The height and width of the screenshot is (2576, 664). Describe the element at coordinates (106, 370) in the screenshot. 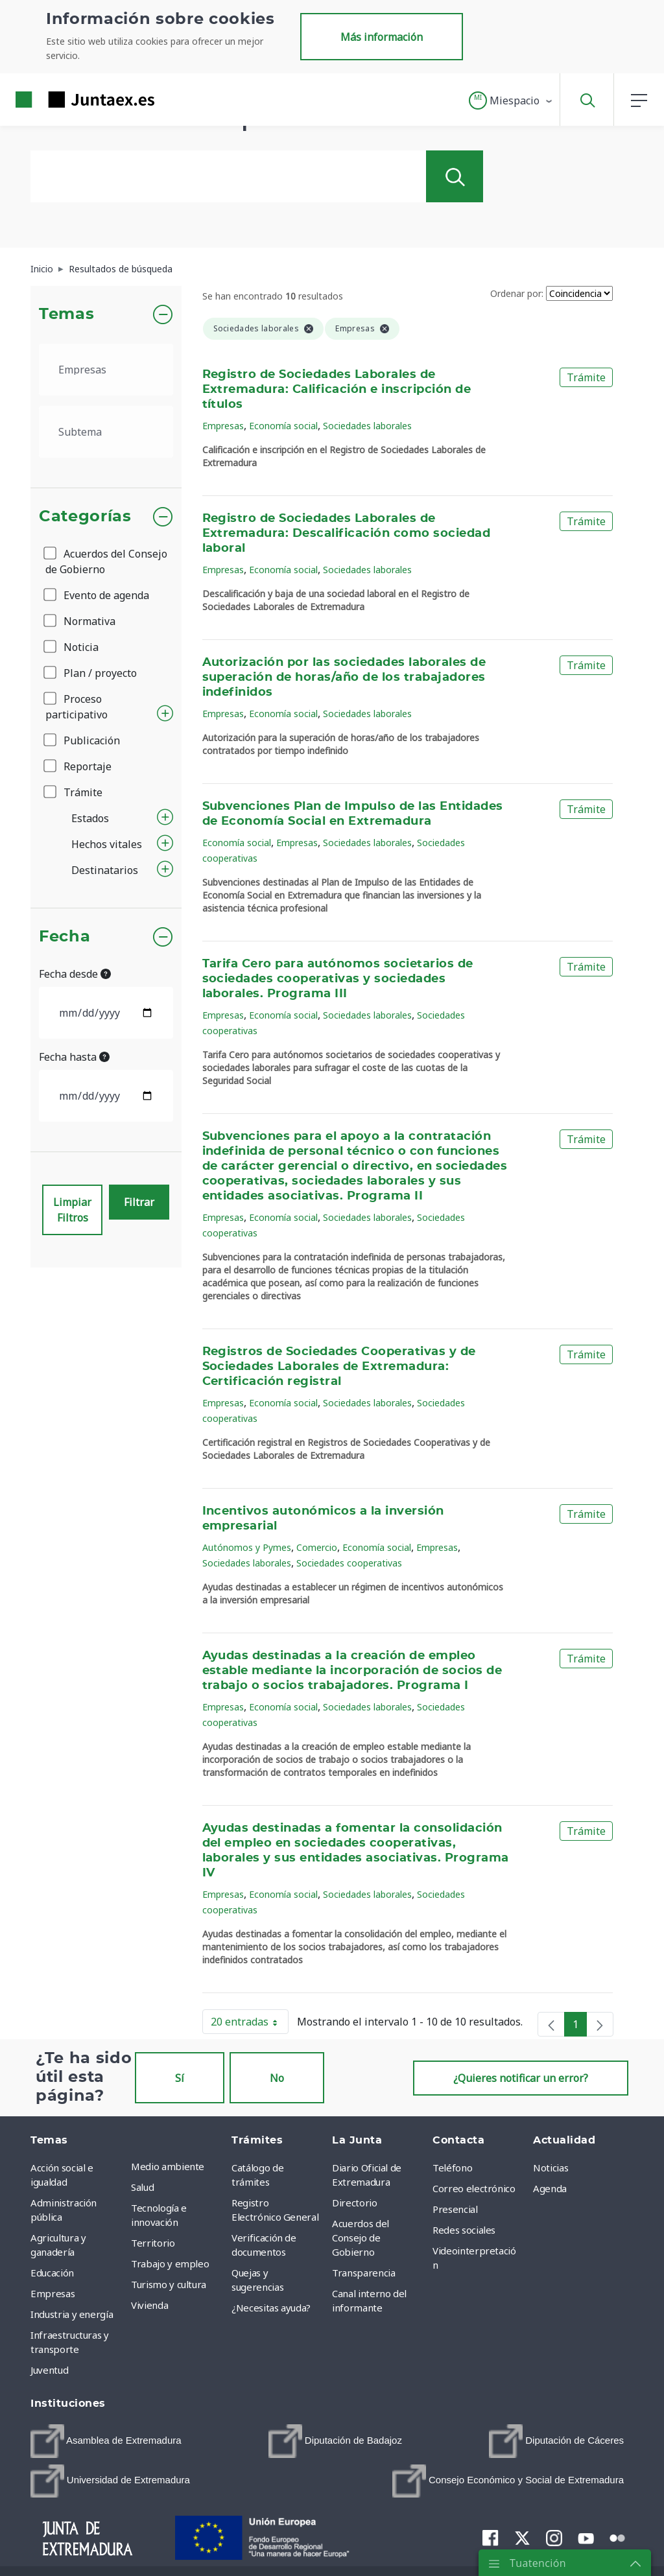

I see `[.form-select-lg example]` at that location.